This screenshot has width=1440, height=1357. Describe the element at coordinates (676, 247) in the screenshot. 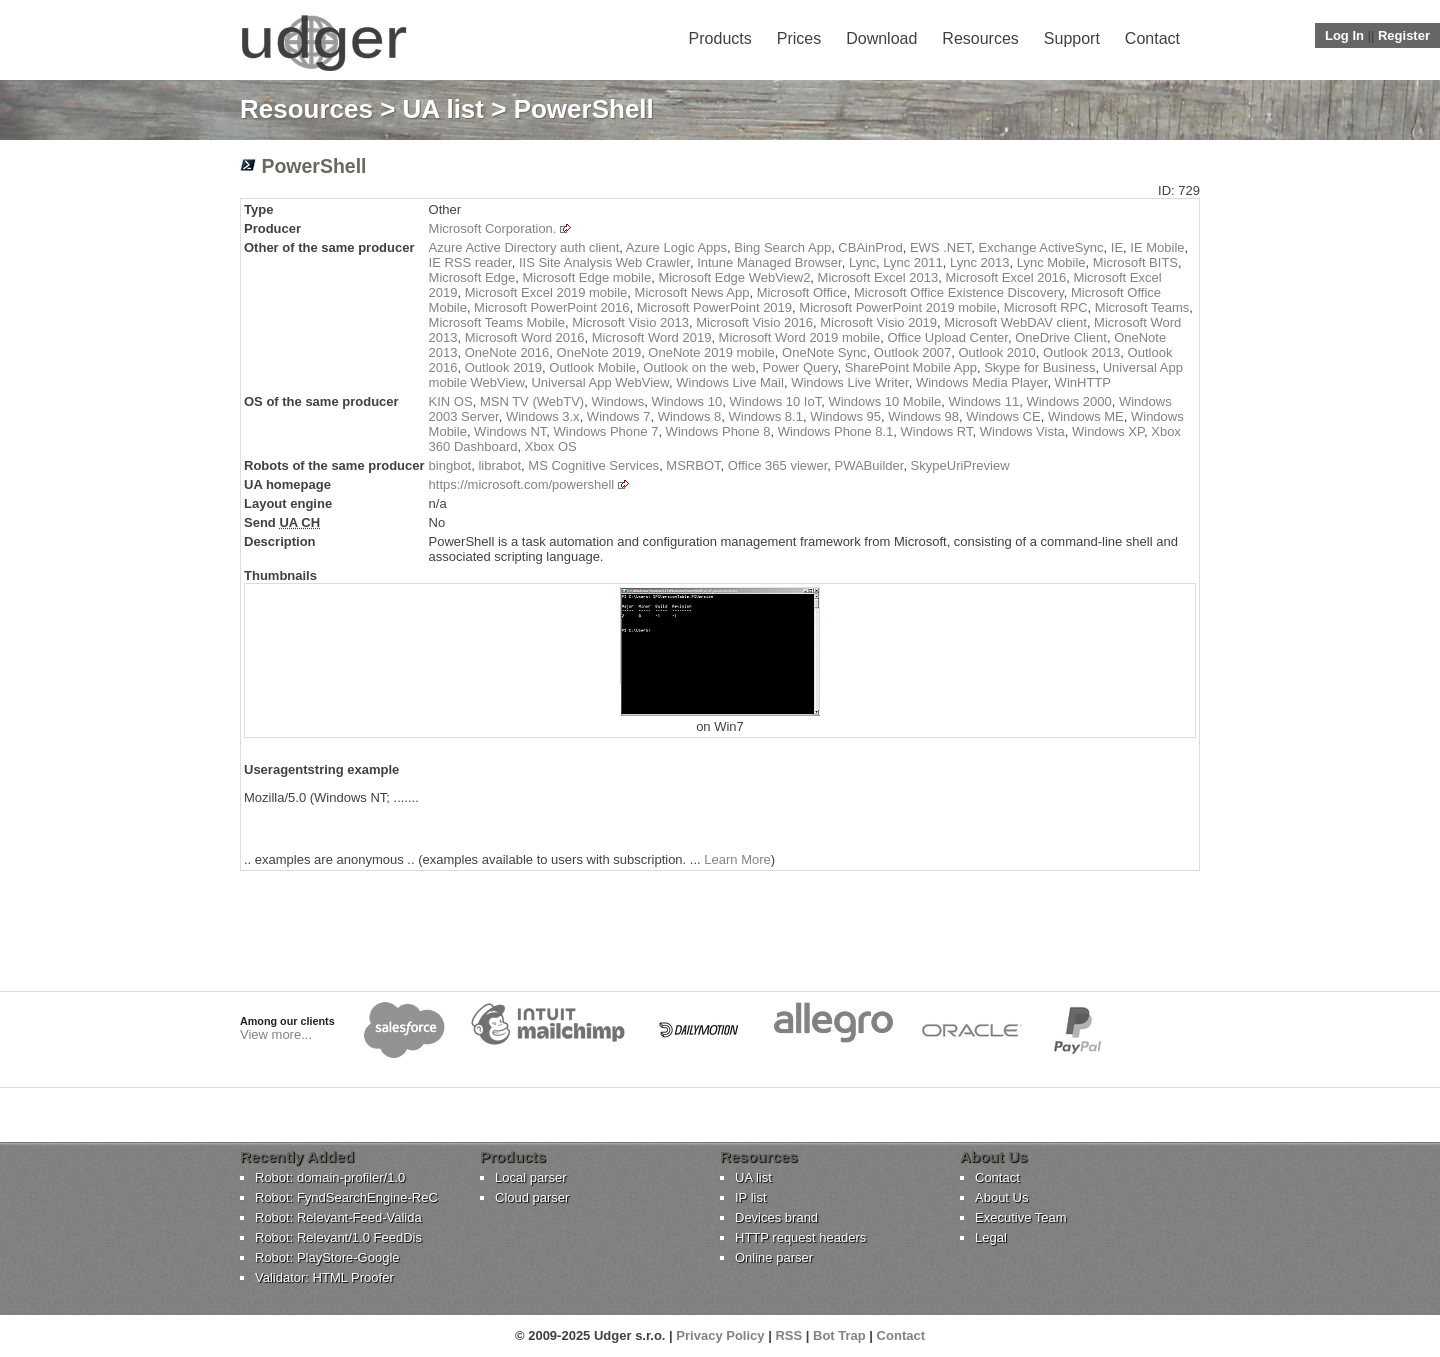

I see `Azure Logic Apps` at that location.